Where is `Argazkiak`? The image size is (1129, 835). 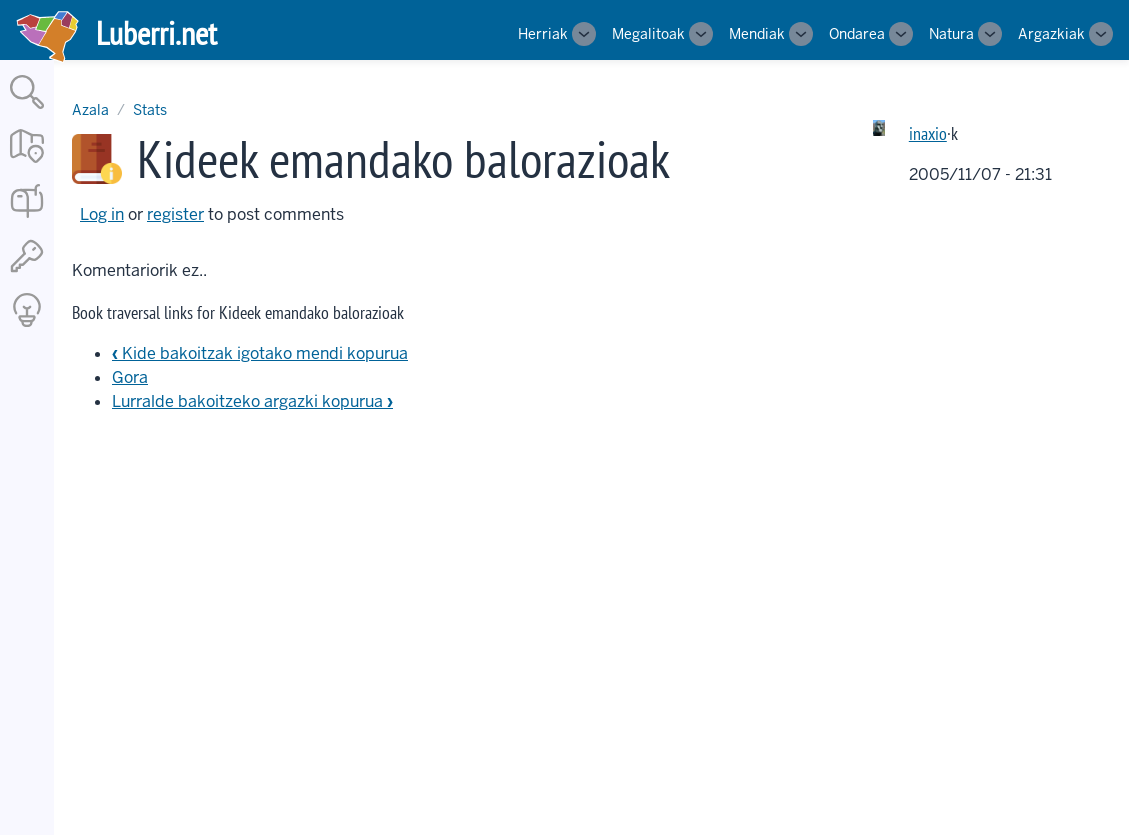
Argazkiak is located at coordinates (1051, 34).